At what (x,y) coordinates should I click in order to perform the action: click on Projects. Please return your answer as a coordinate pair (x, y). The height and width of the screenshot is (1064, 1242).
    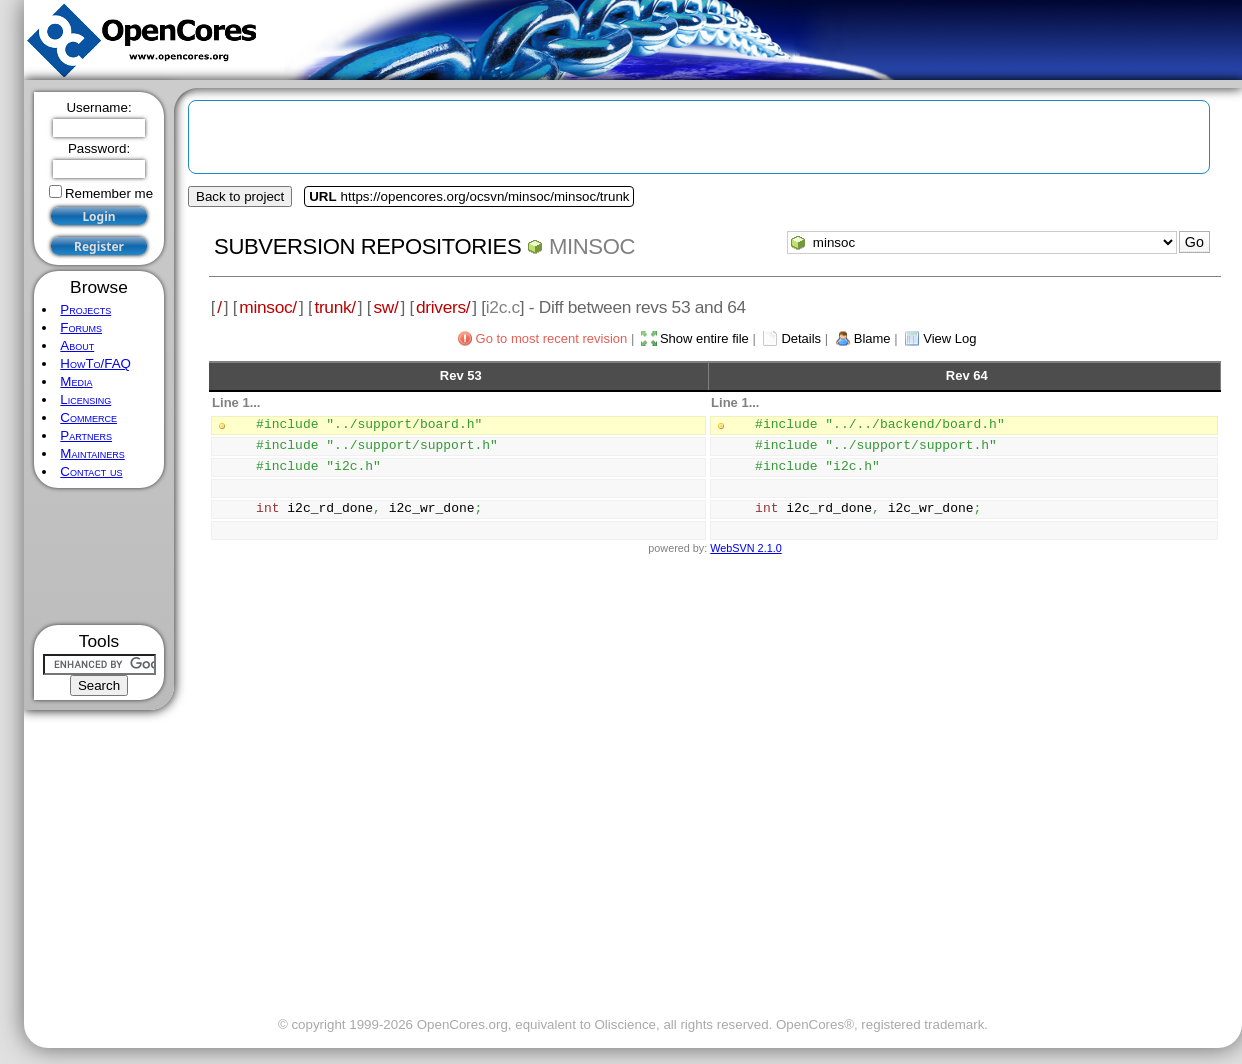
    Looking at the image, I should click on (85, 309).